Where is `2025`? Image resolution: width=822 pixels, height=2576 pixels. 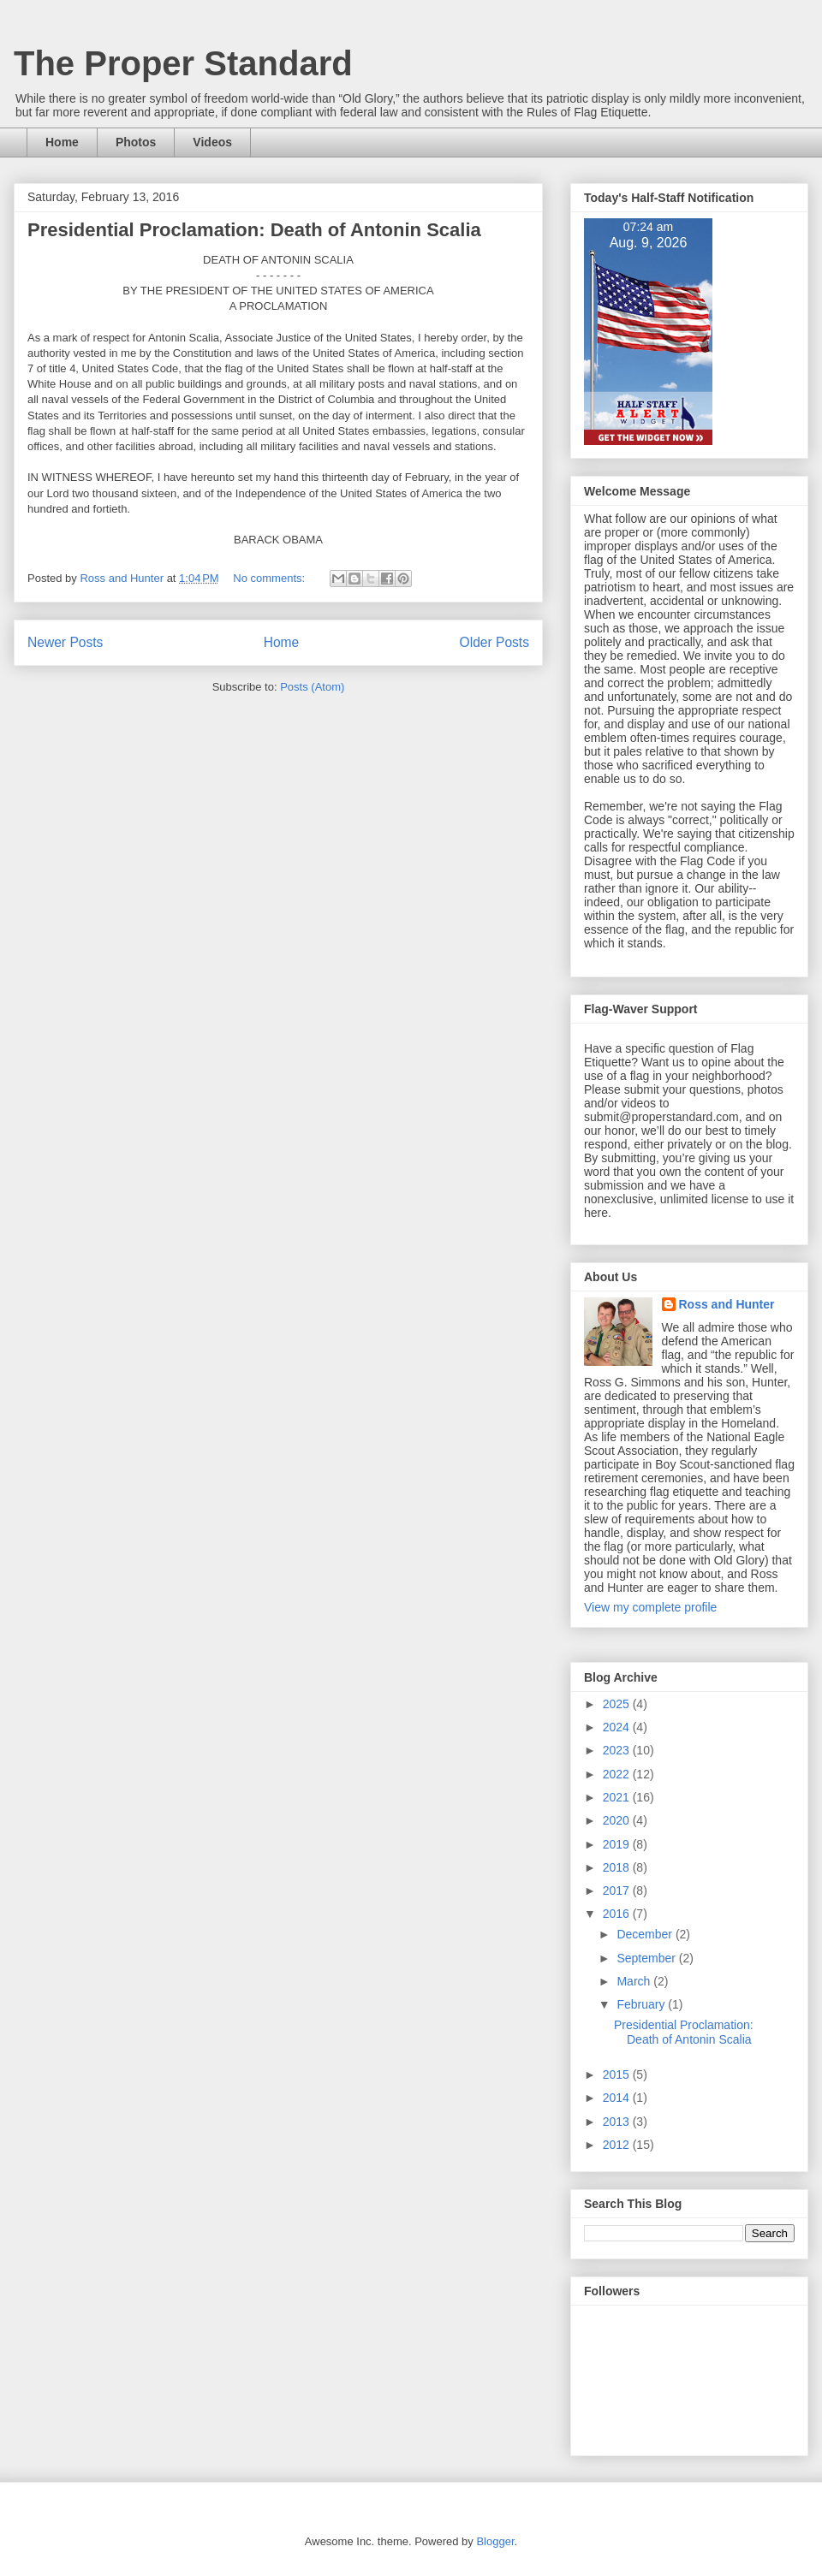 2025 is located at coordinates (618, 1704).